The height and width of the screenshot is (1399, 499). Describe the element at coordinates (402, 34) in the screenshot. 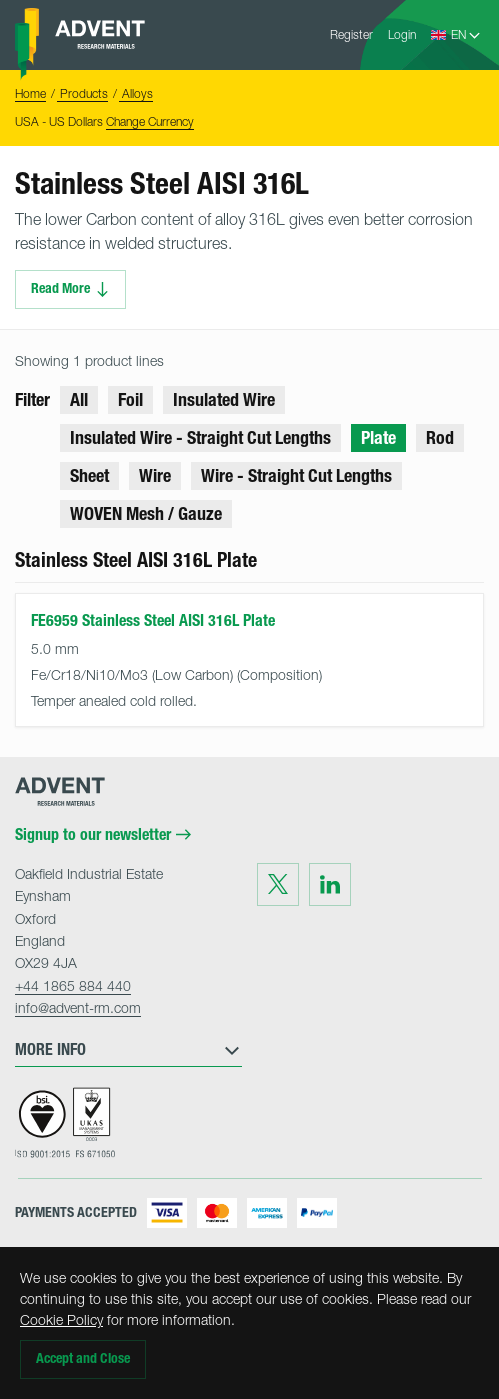

I see `Login` at that location.